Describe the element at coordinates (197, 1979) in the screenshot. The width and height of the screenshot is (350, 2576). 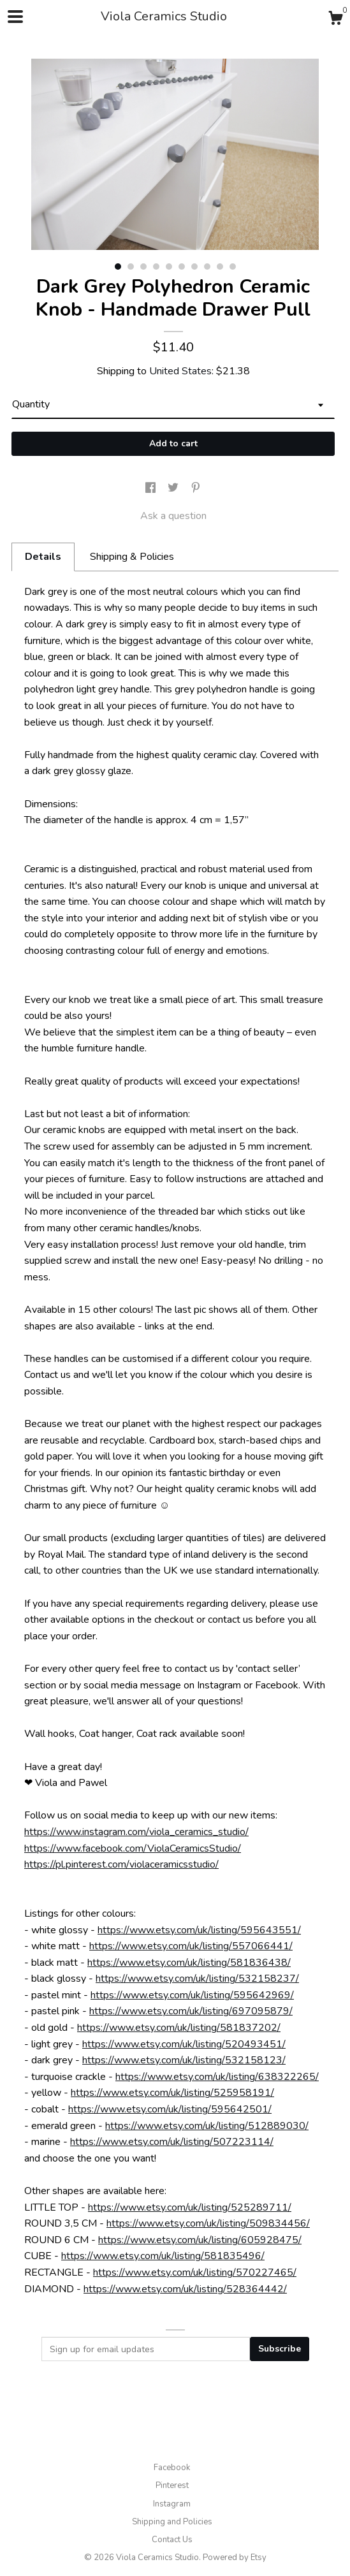
I see `https://www.etsy.com/uk/listing/532158237/` at that location.